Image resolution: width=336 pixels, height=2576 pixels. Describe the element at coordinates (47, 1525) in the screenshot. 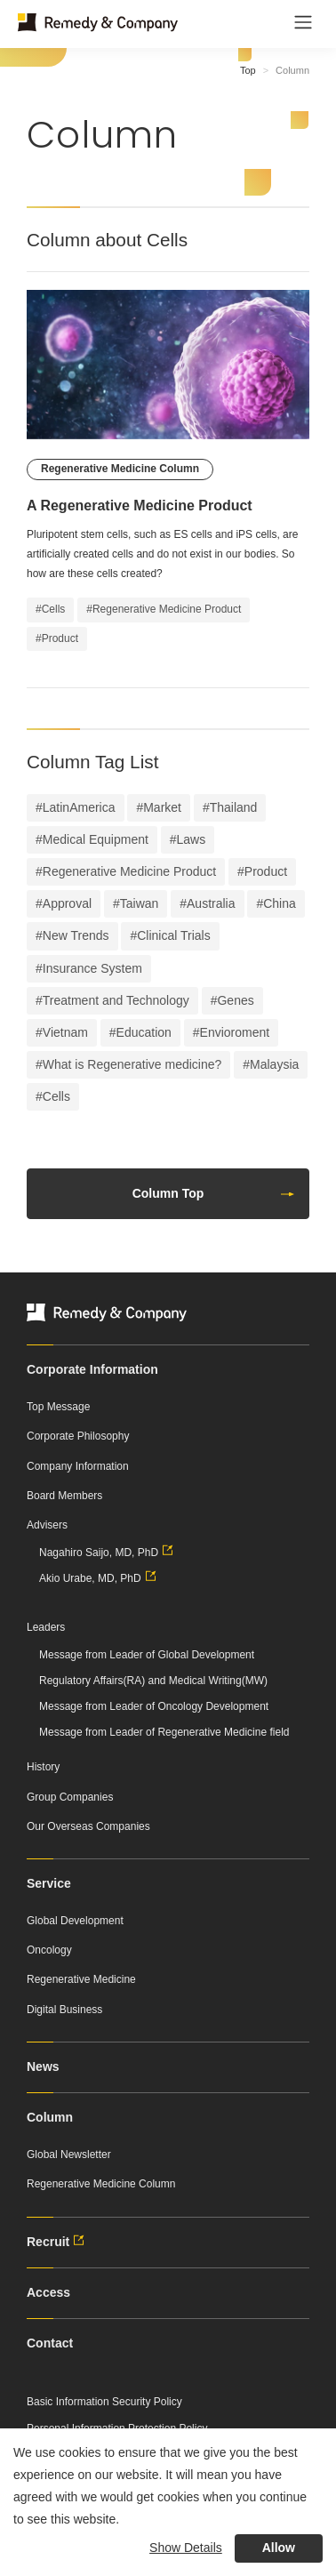

I see `Advisers` at that location.